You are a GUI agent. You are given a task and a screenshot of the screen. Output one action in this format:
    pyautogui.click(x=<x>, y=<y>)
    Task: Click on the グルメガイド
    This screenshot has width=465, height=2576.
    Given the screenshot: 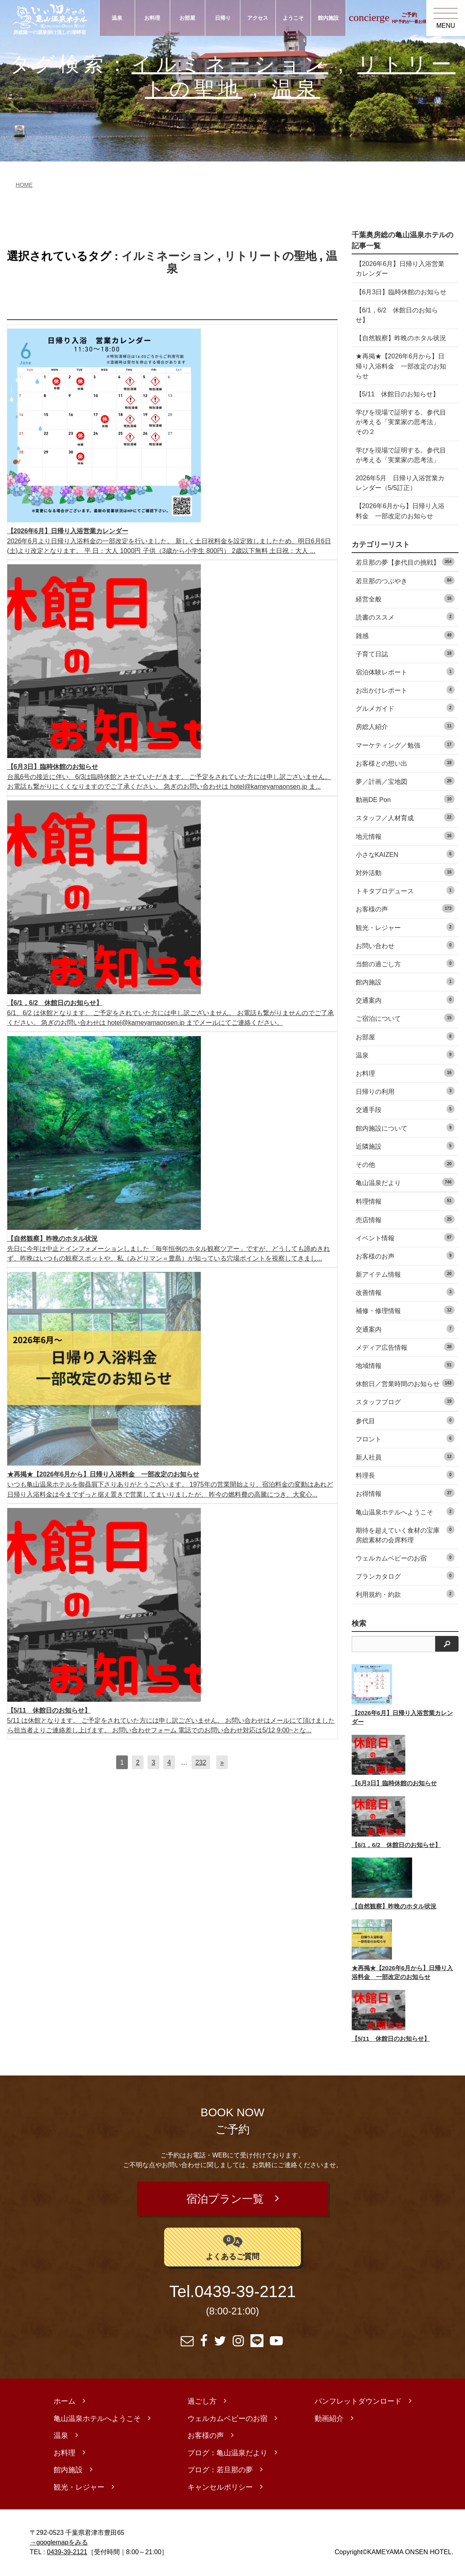 What is the action you would take?
    pyautogui.click(x=405, y=708)
    